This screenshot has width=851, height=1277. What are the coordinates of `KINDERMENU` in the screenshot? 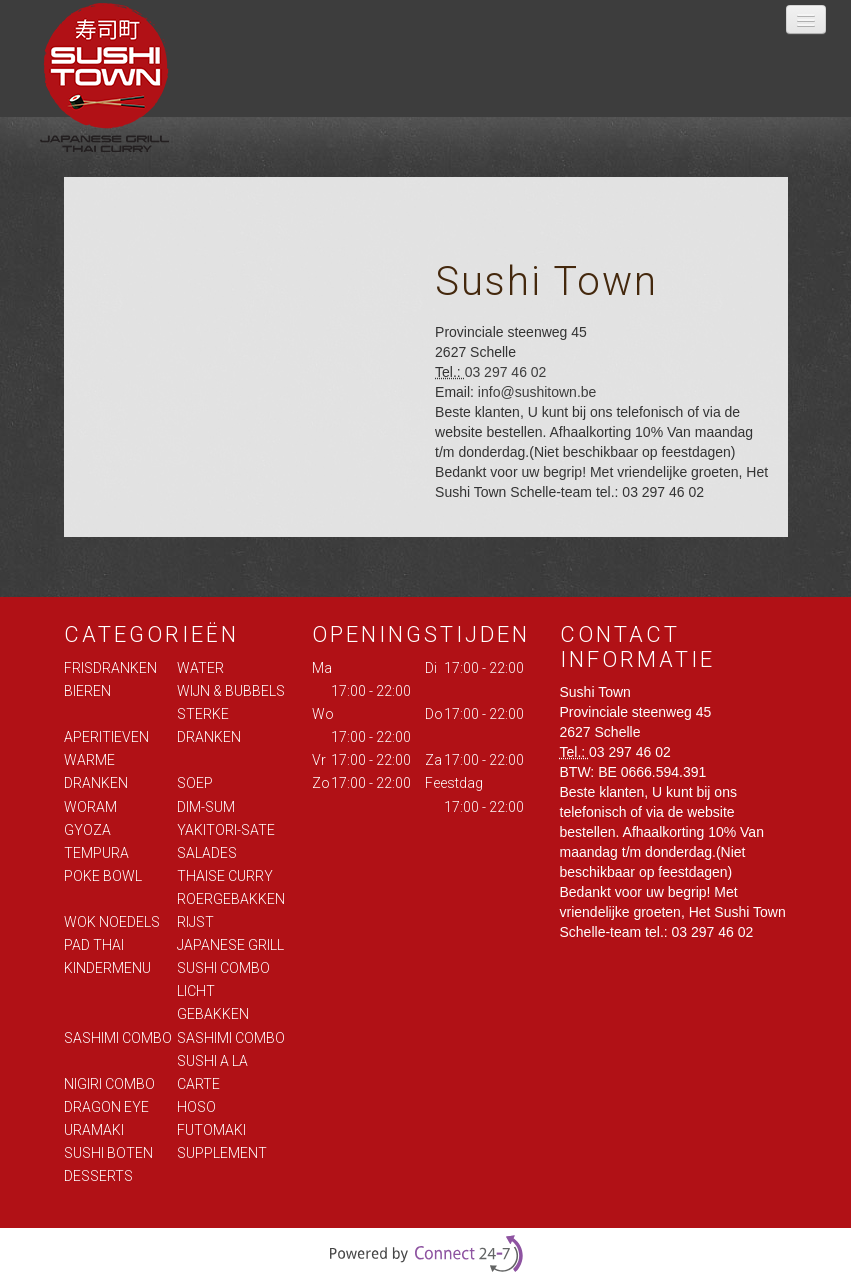 It's located at (107, 968).